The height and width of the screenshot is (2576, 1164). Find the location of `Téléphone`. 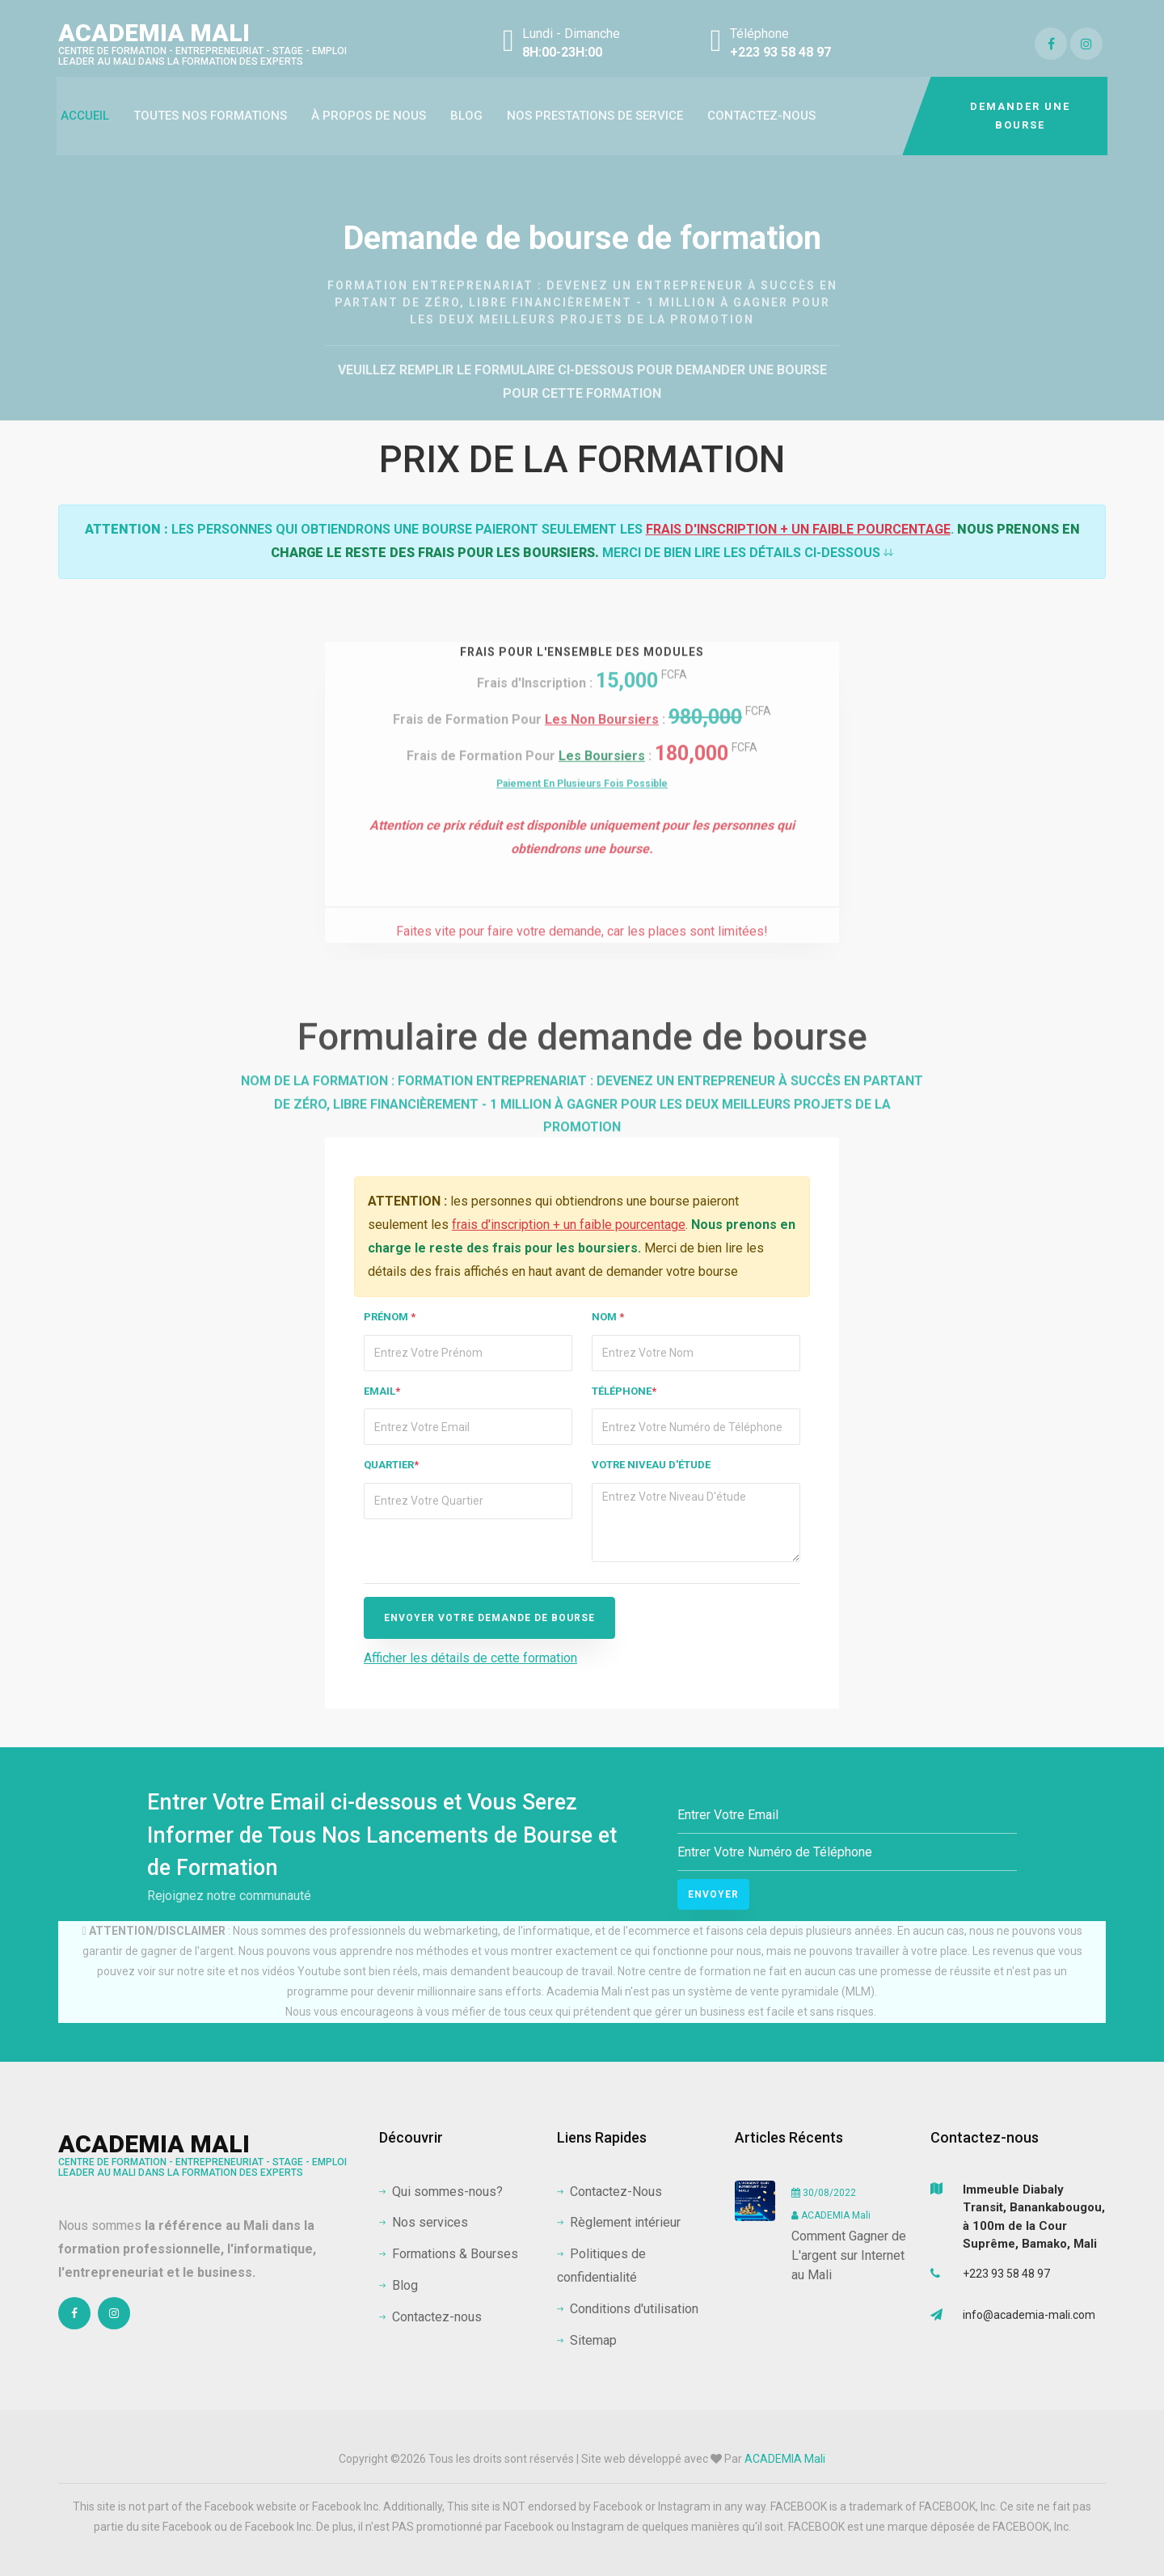

Téléphone is located at coordinates (624, 1391).